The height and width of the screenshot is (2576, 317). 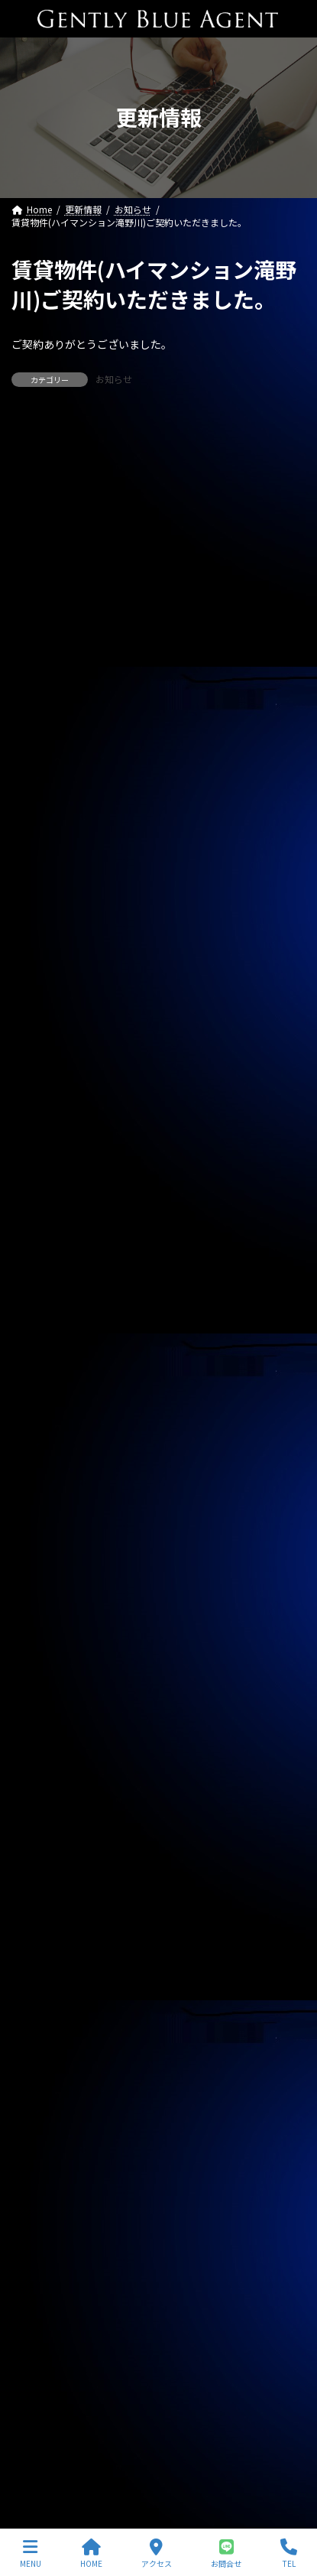 What do you see at coordinates (43, 1341) in the screenshot?
I see `2026年4月` at bounding box center [43, 1341].